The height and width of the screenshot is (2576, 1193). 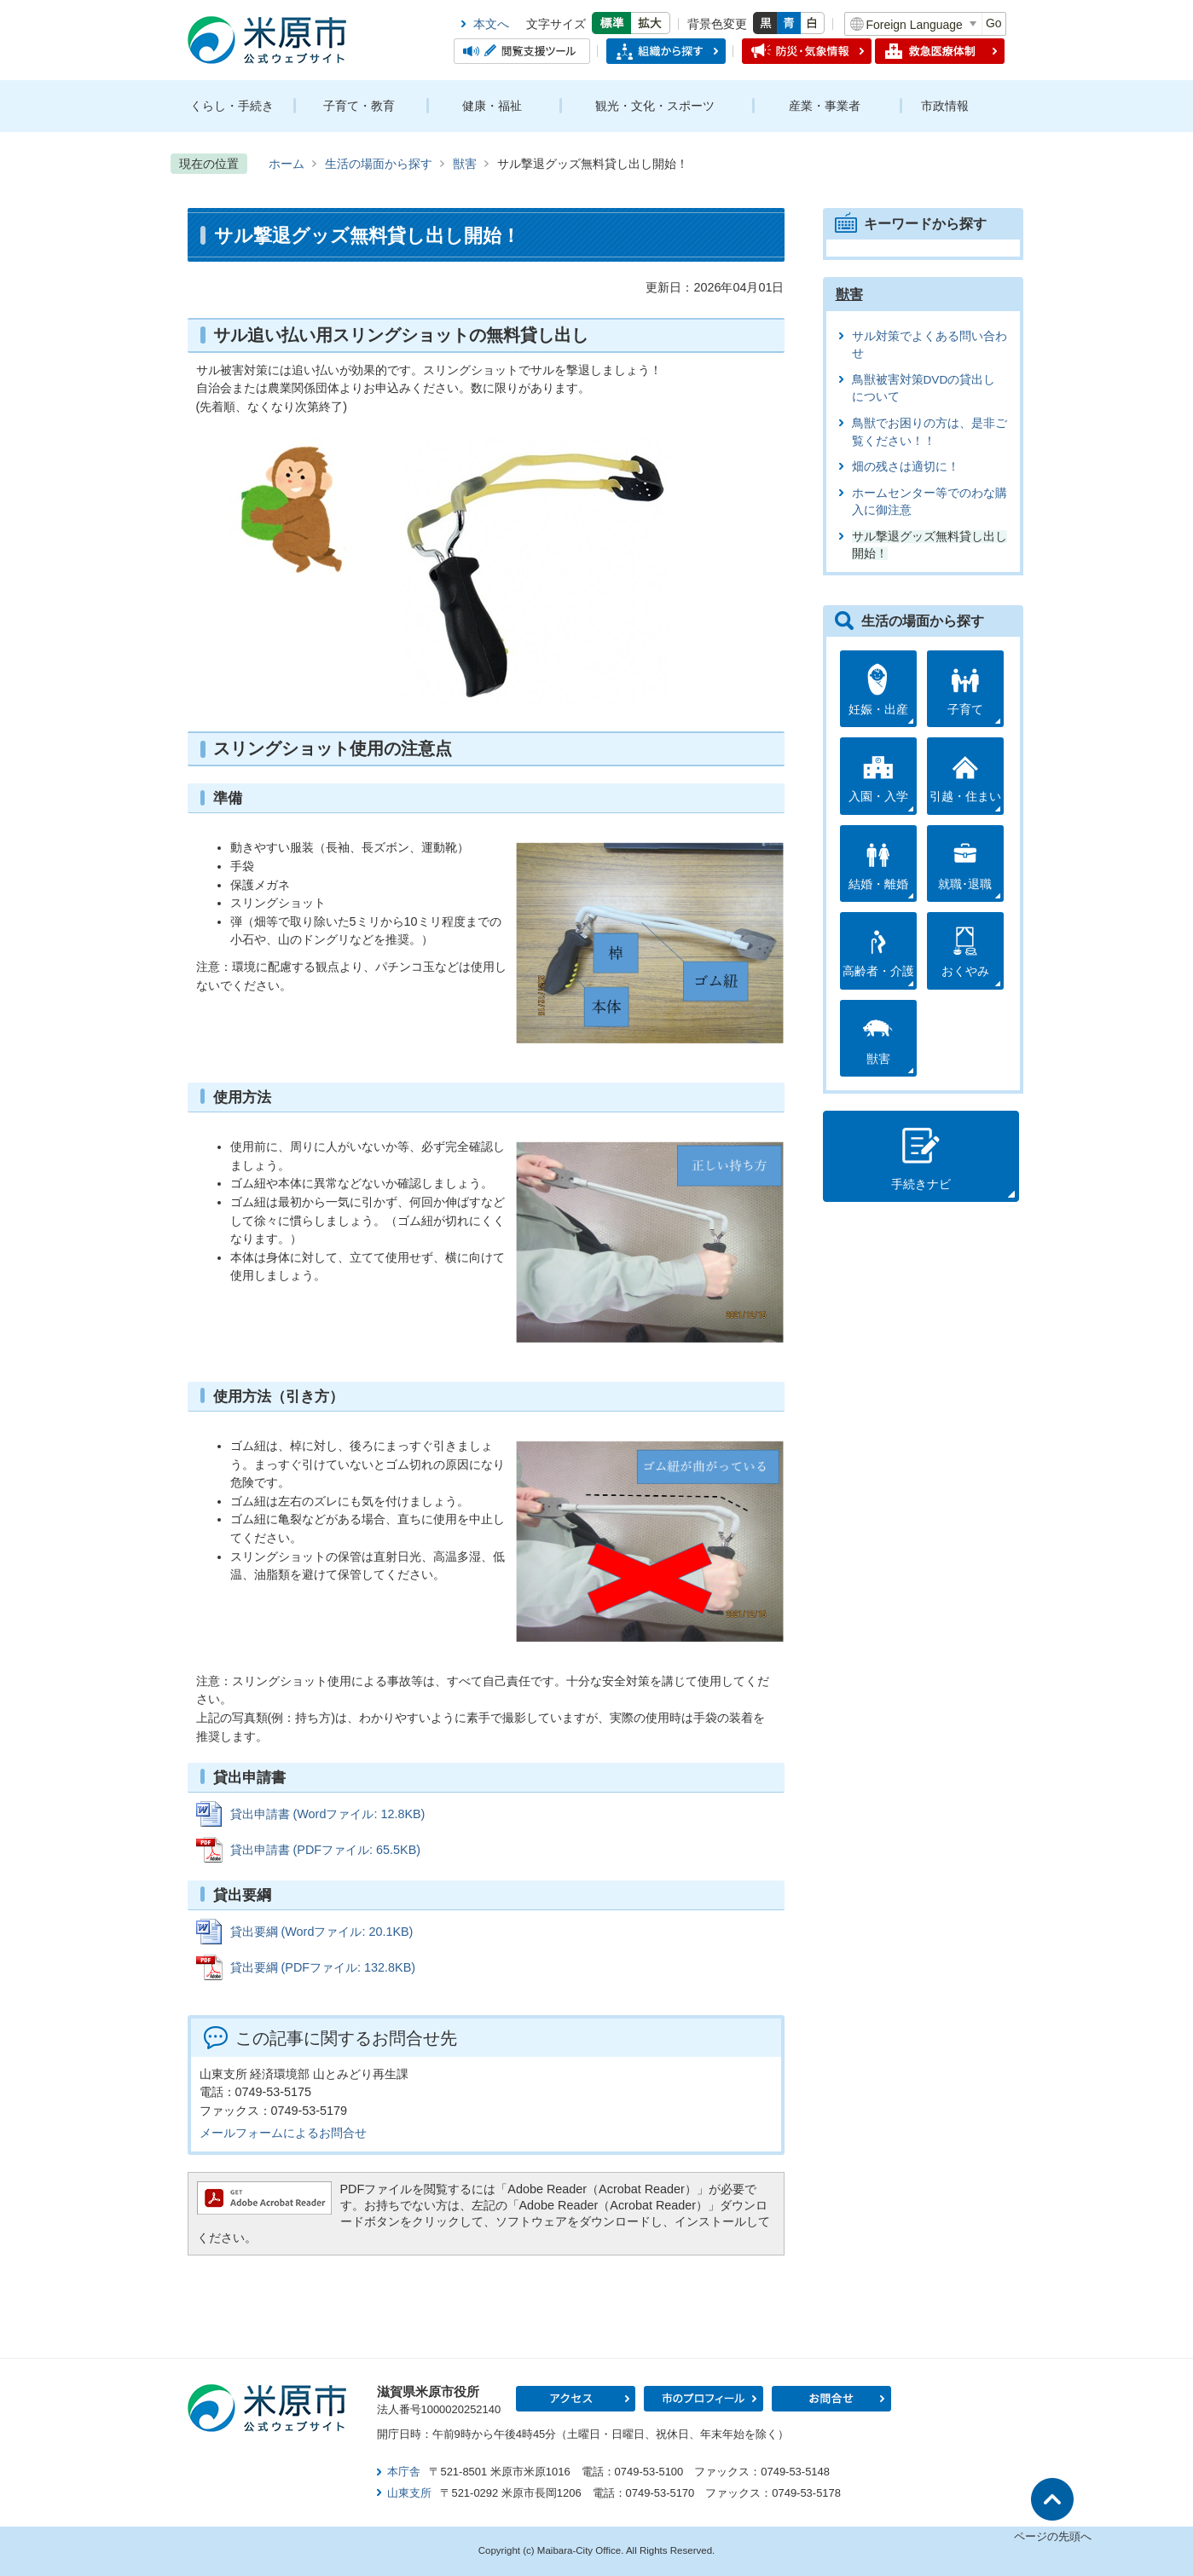 What do you see at coordinates (322, 1931) in the screenshot?
I see `貸出要綱 (Wordファイル: 20.1KB)` at bounding box center [322, 1931].